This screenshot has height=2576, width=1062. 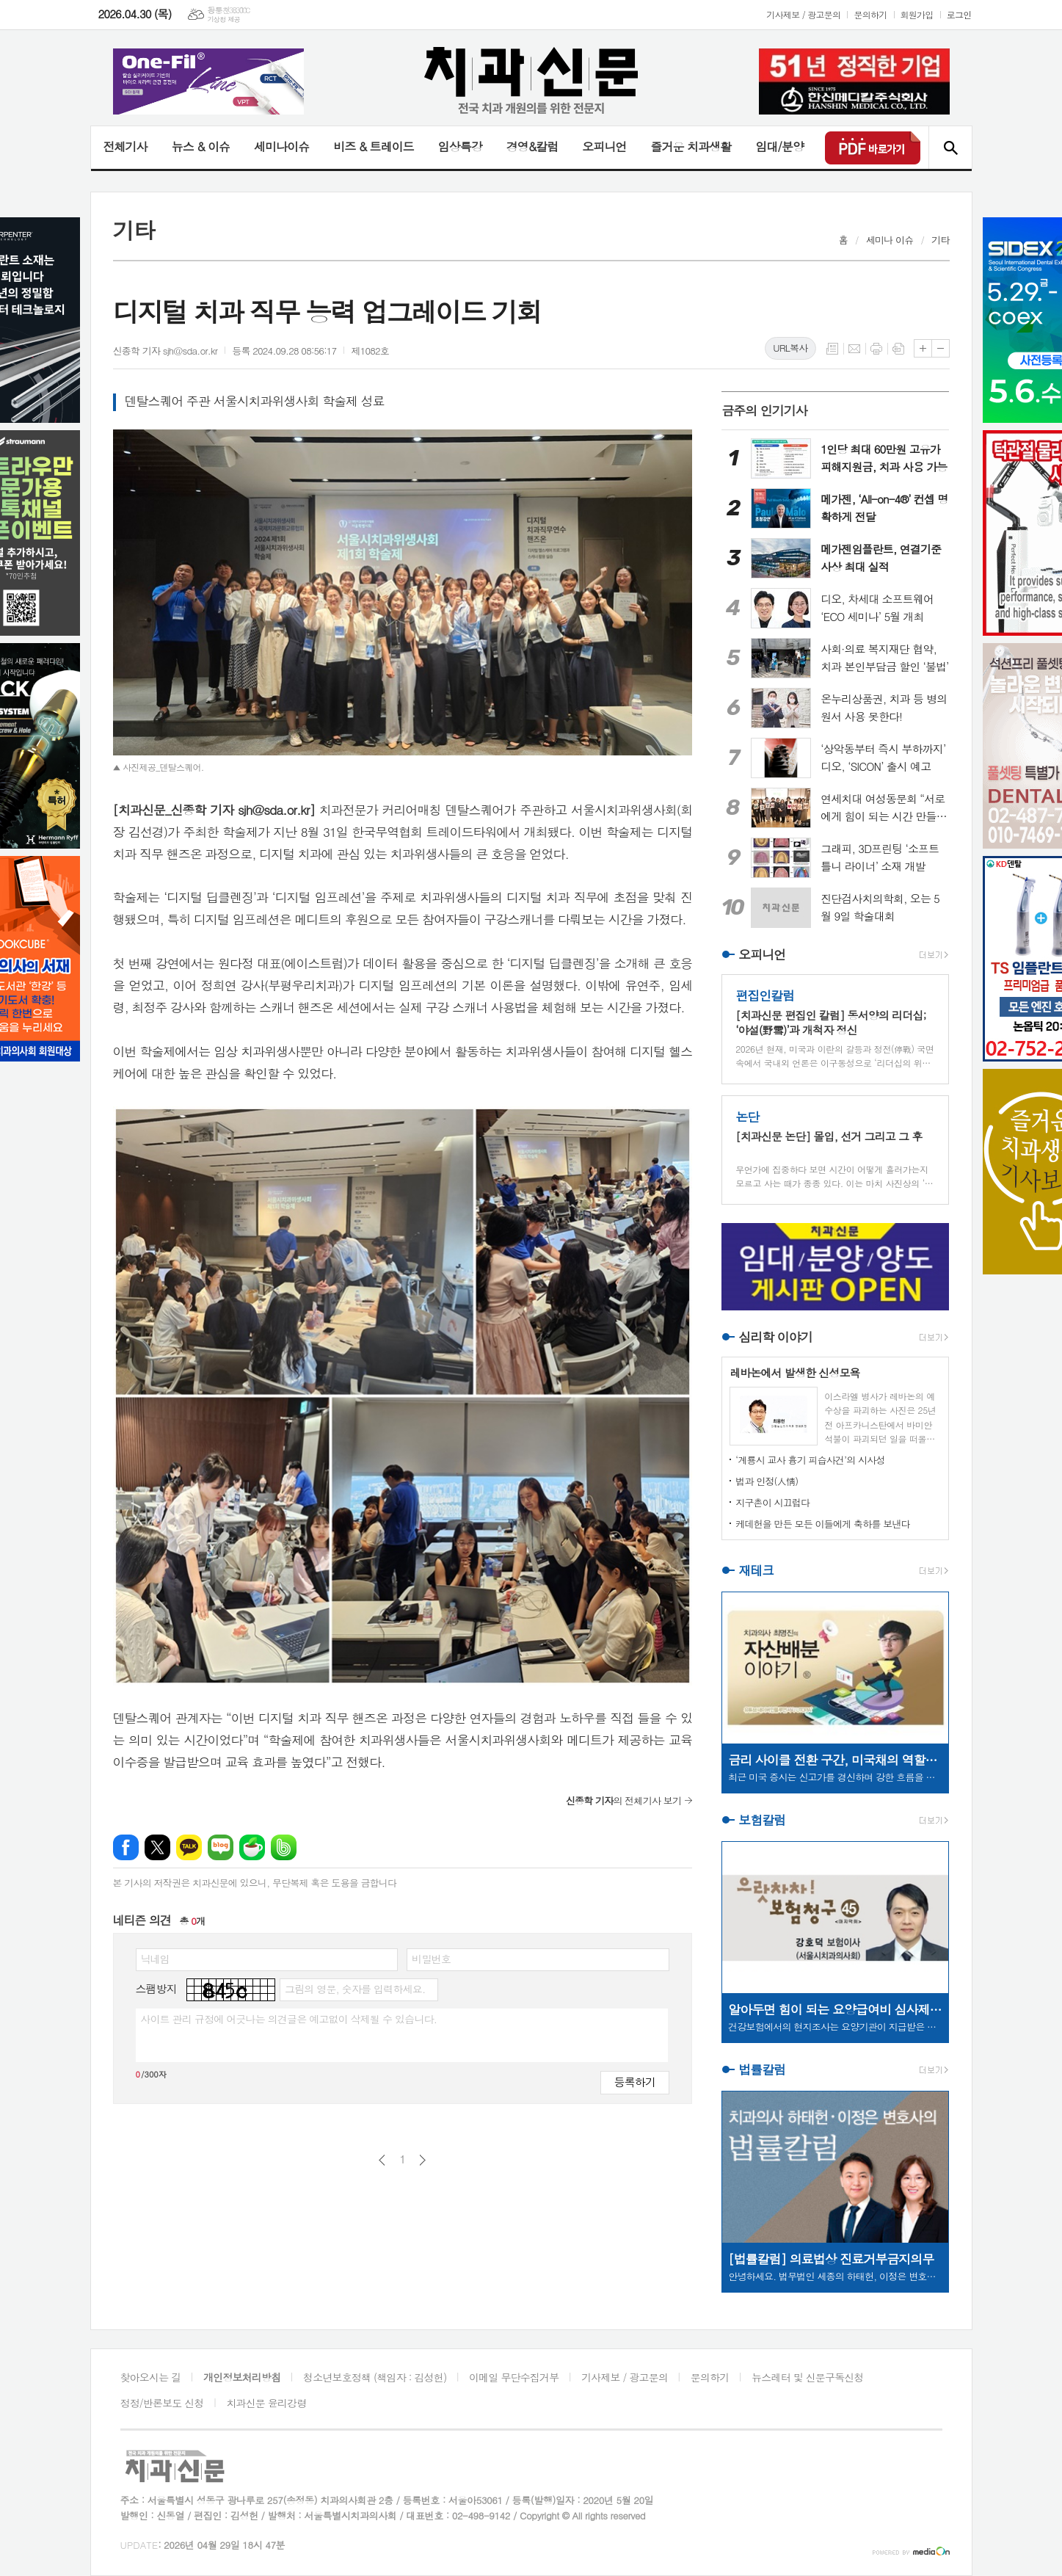 I want to click on 네이버카페, so click(x=252, y=1847).